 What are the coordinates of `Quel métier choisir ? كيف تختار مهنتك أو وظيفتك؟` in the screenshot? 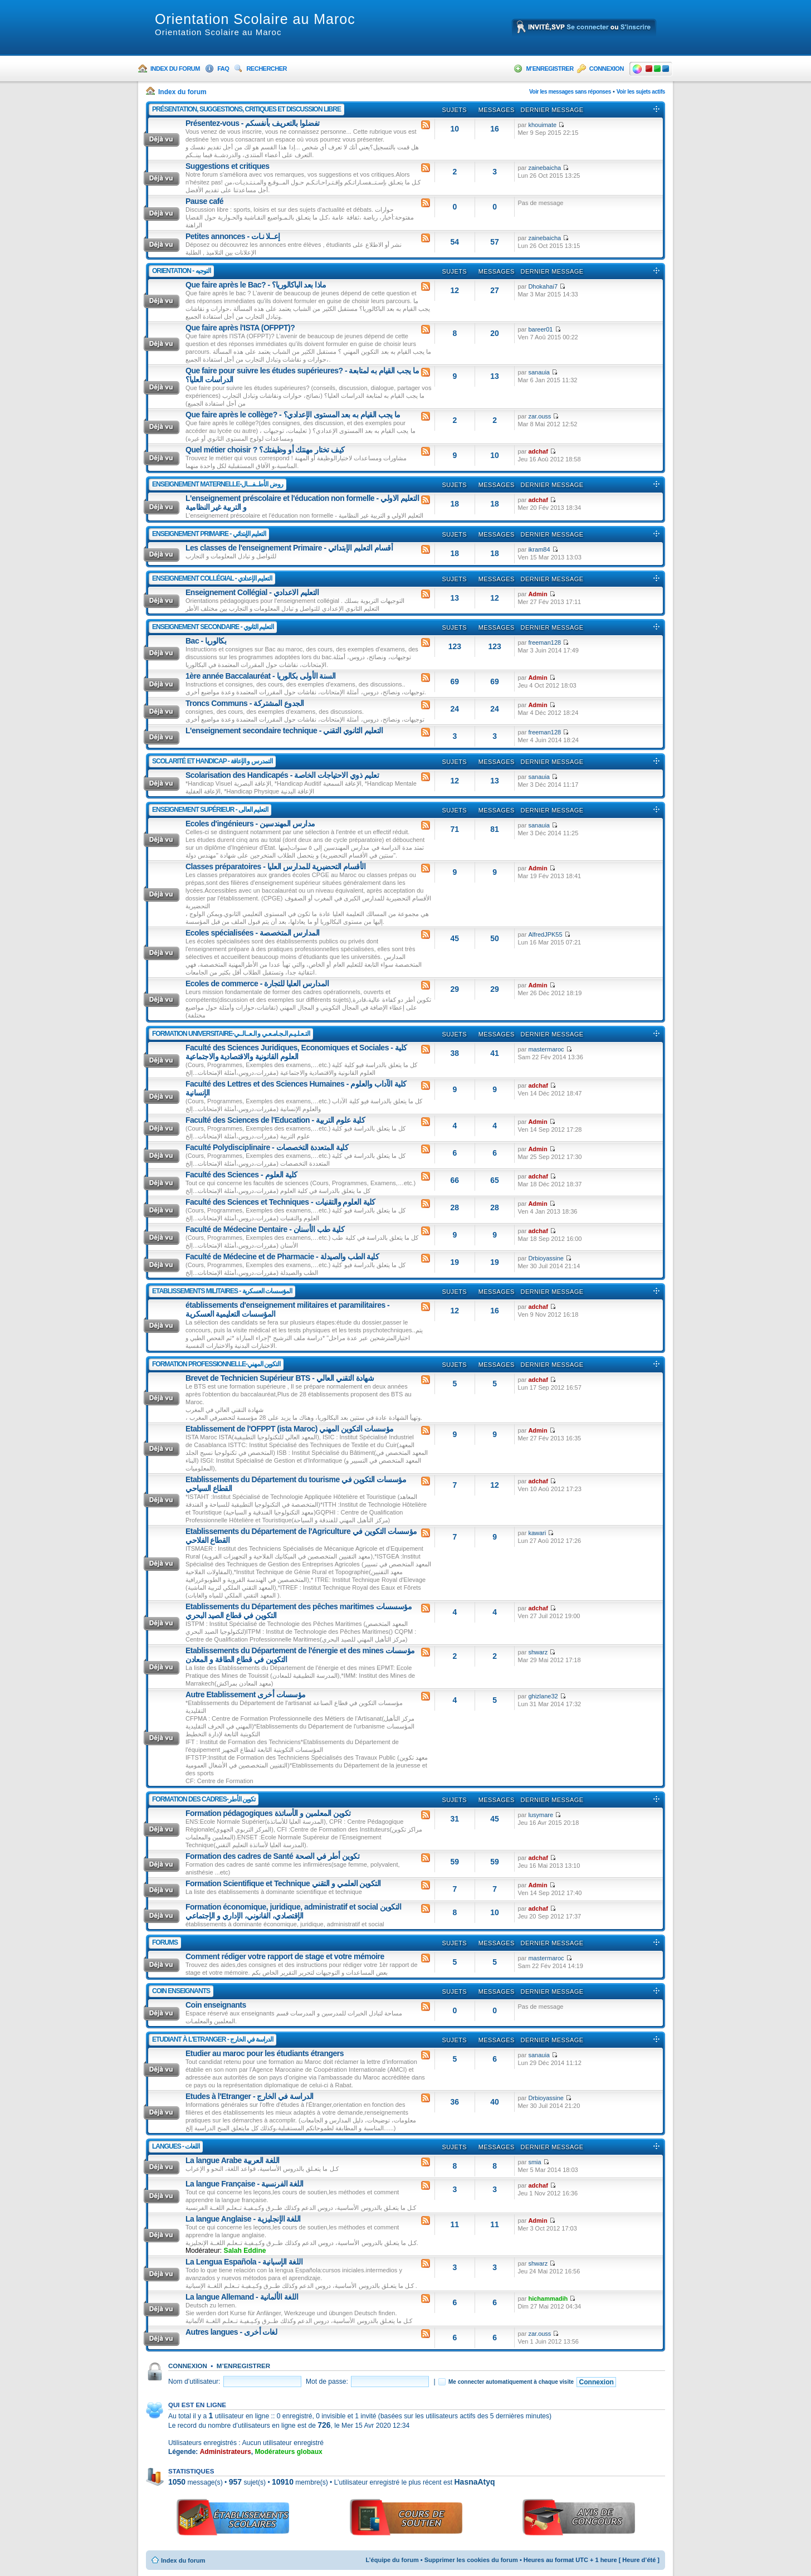 It's located at (265, 449).